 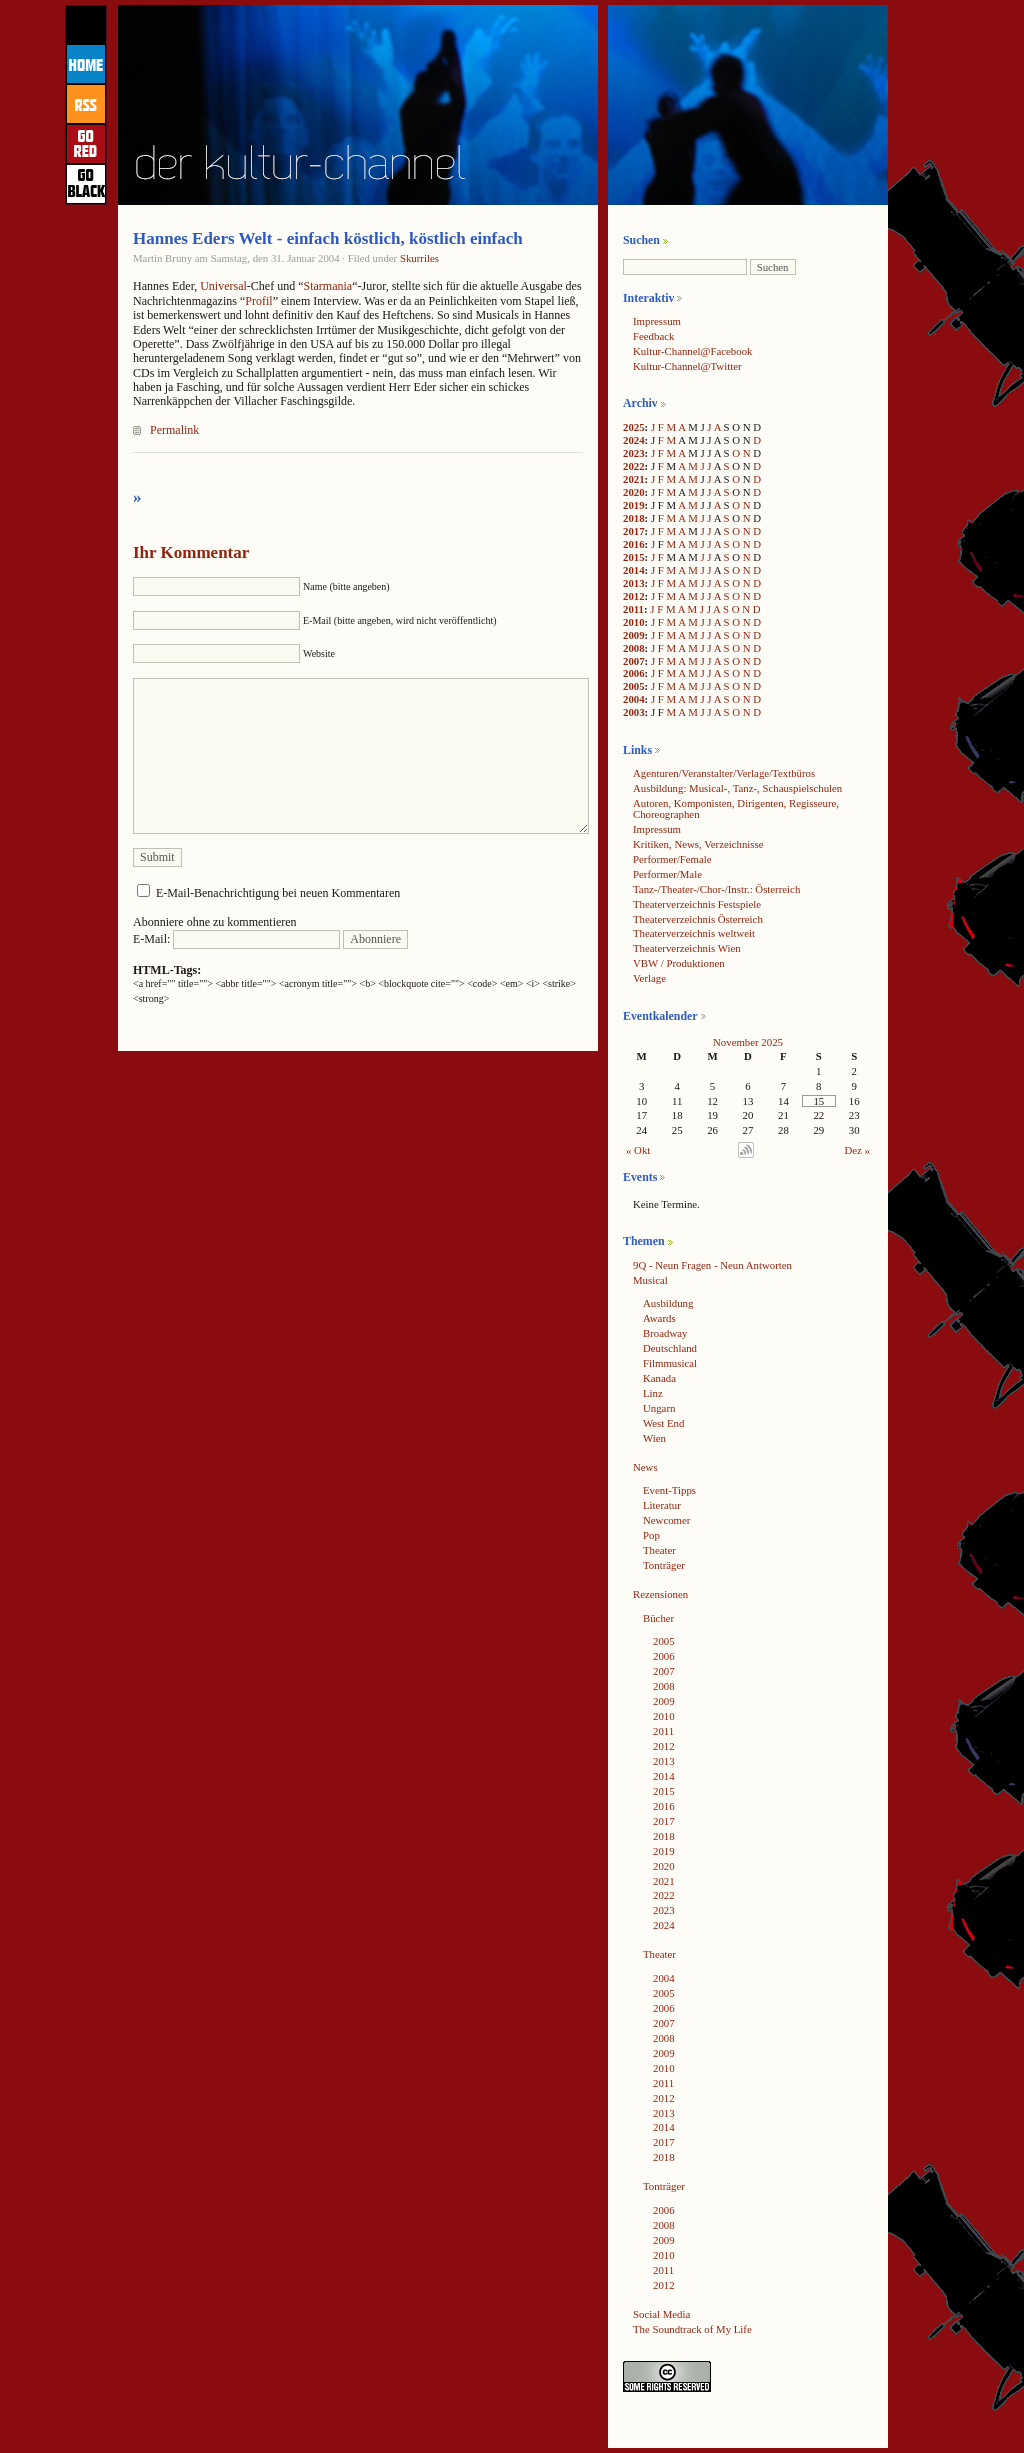 I want to click on 2016, so click(x=634, y=544).